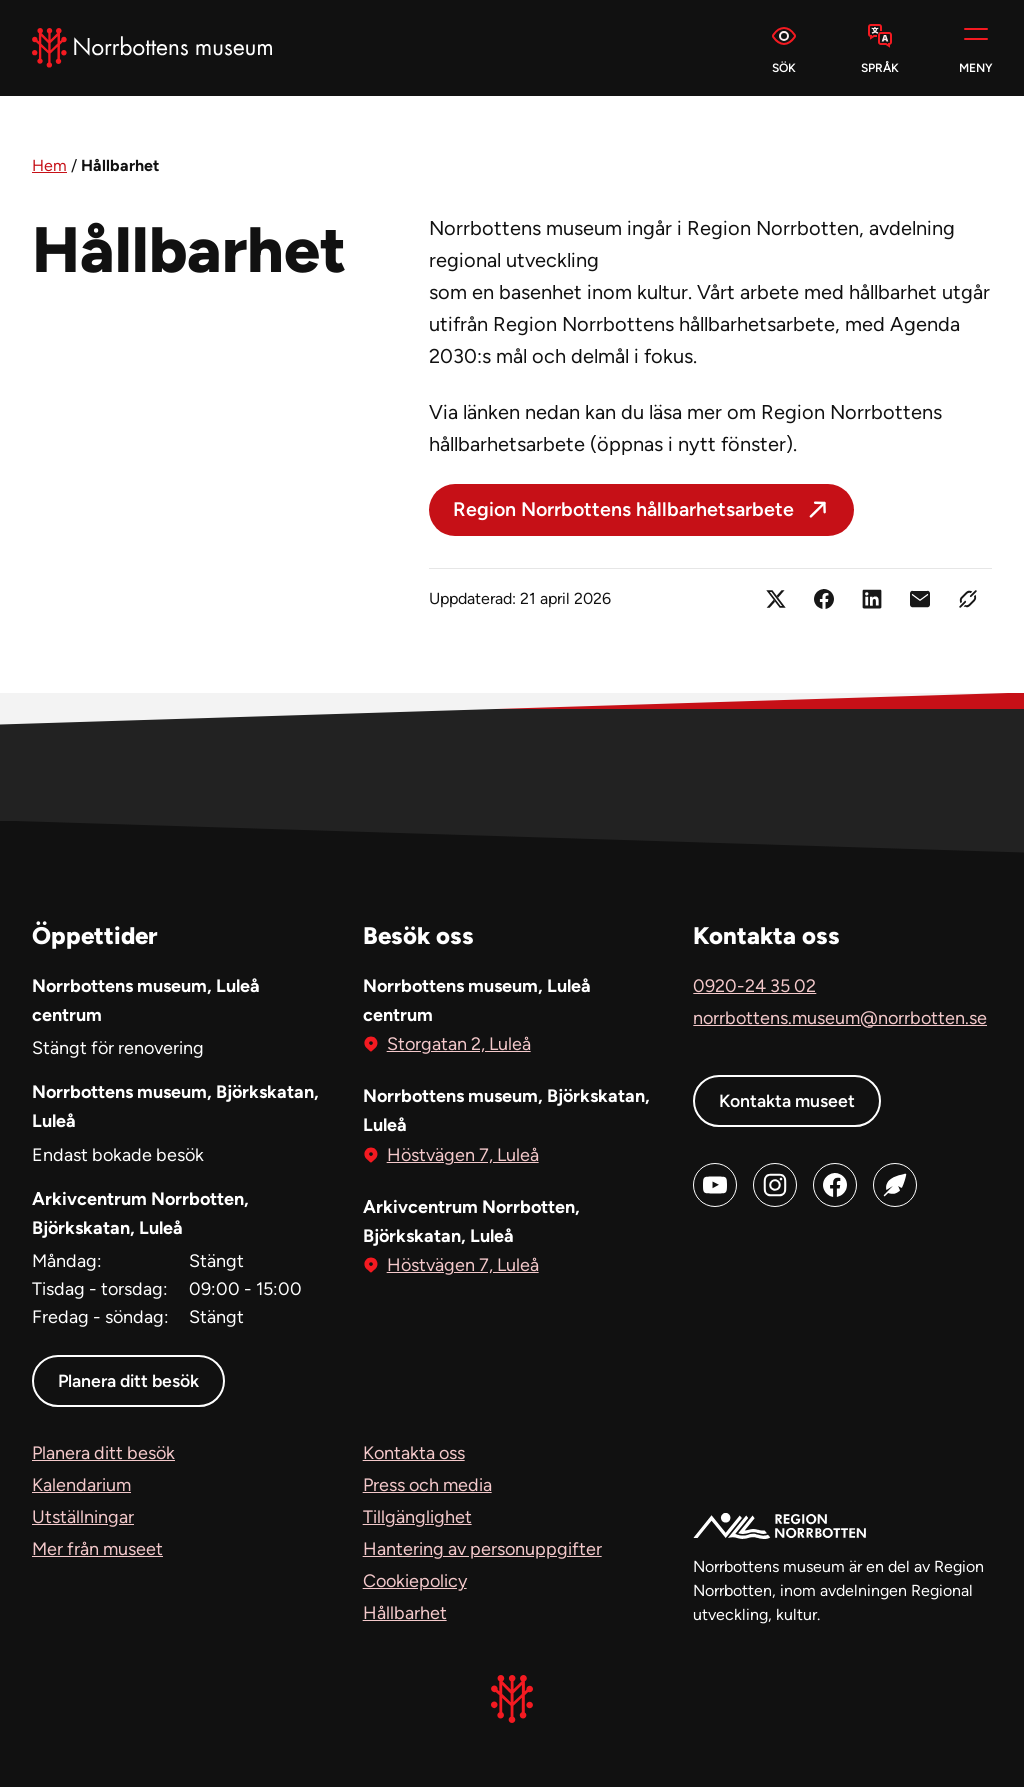 This screenshot has height=1787, width=1024. I want to click on [Meny], so click(976, 48).